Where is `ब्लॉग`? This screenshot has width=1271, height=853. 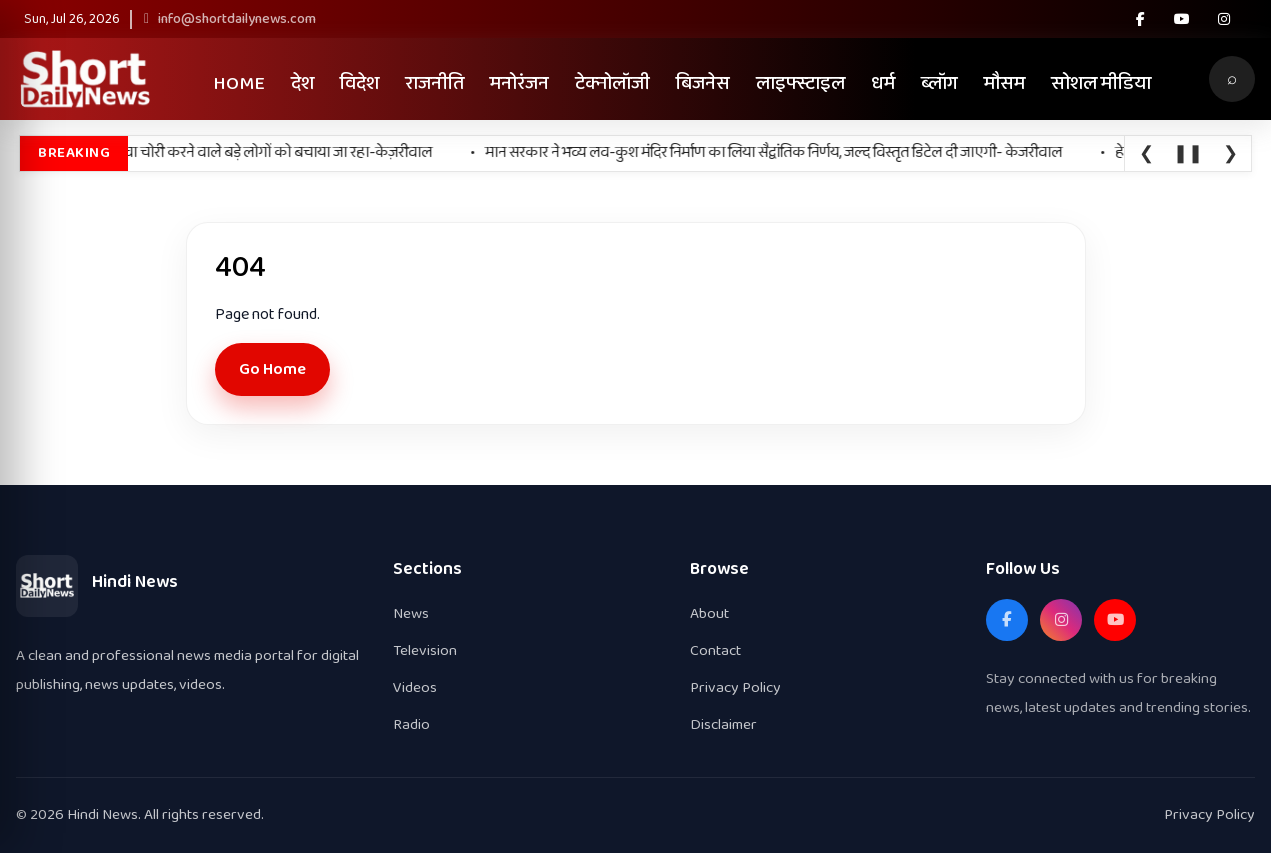
ब्लॉग is located at coordinates (939, 83).